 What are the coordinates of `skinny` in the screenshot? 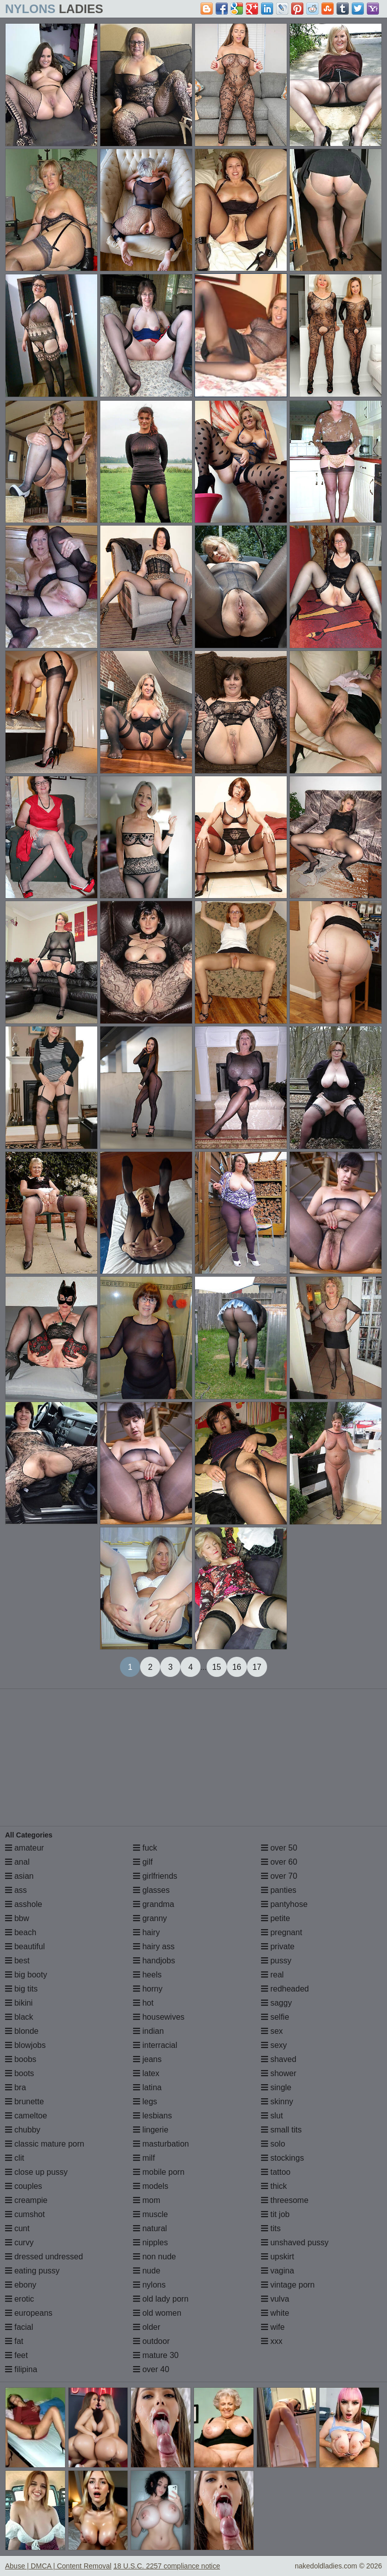 It's located at (277, 2101).